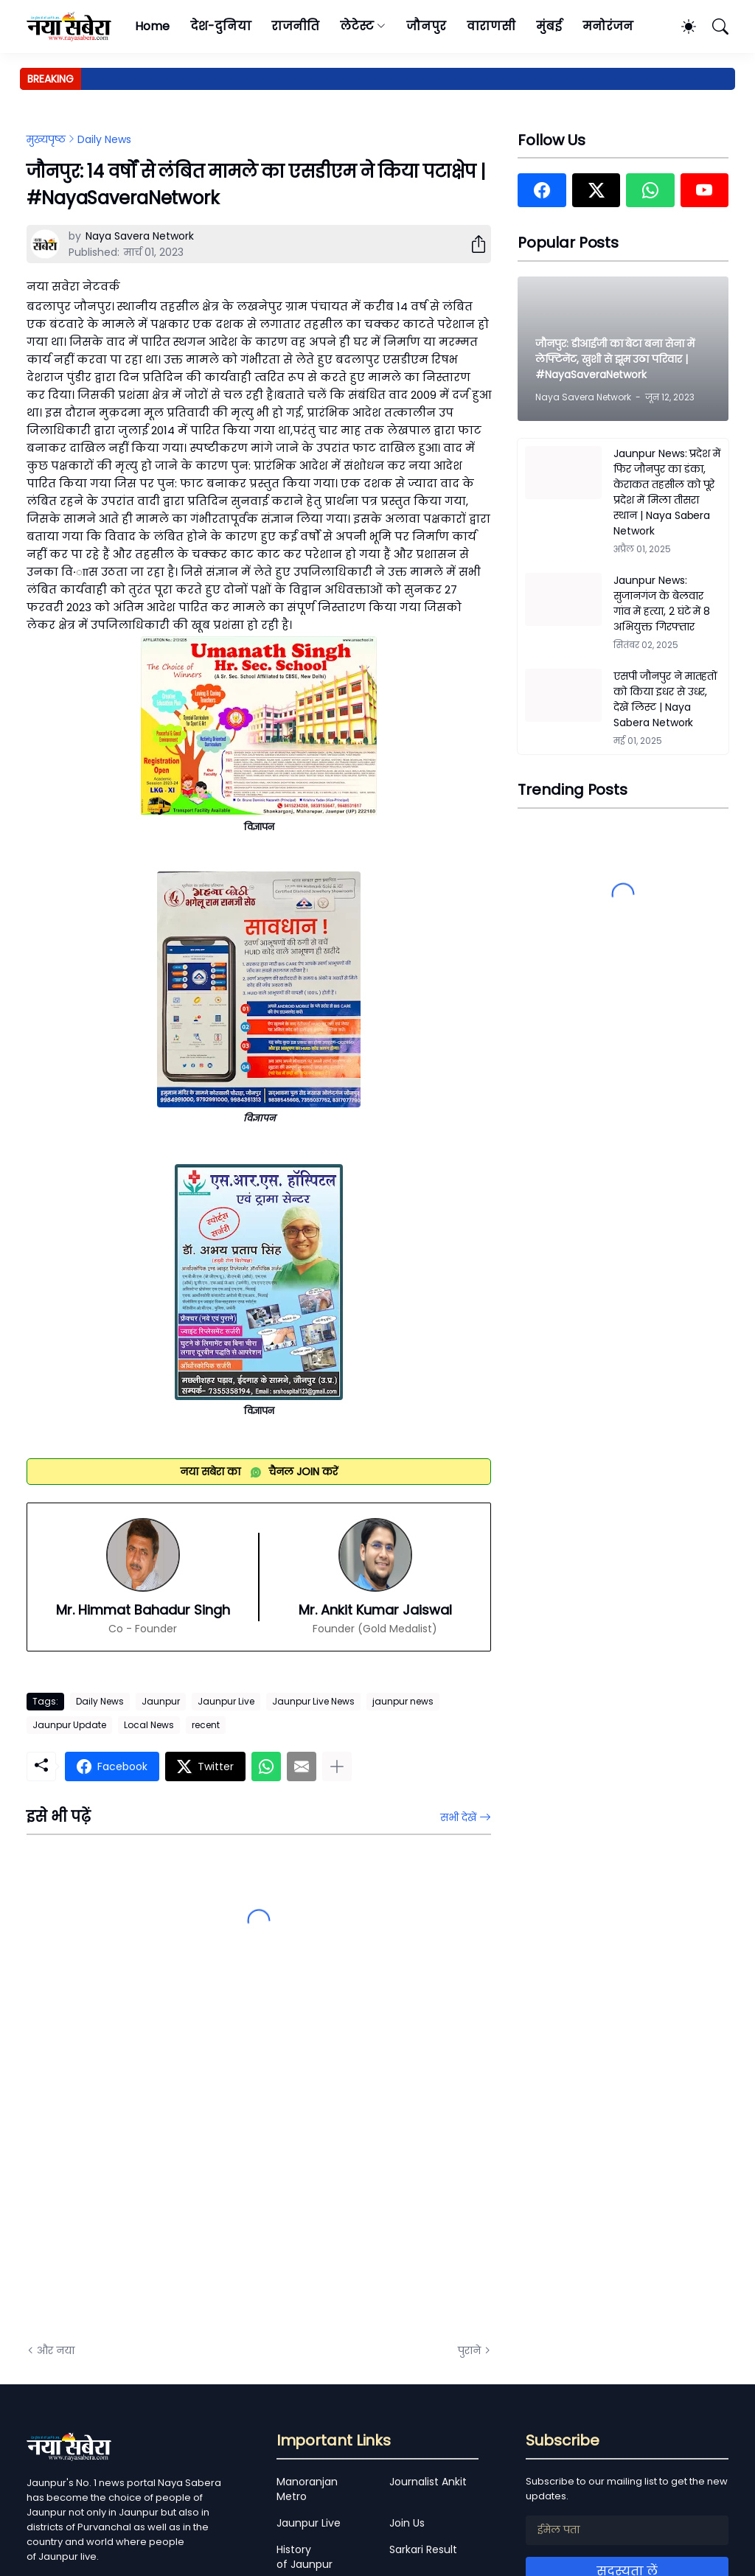  What do you see at coordinates (149, 1725) in the screenshot?
I see `Local News` at bounding box center [149, 1725].